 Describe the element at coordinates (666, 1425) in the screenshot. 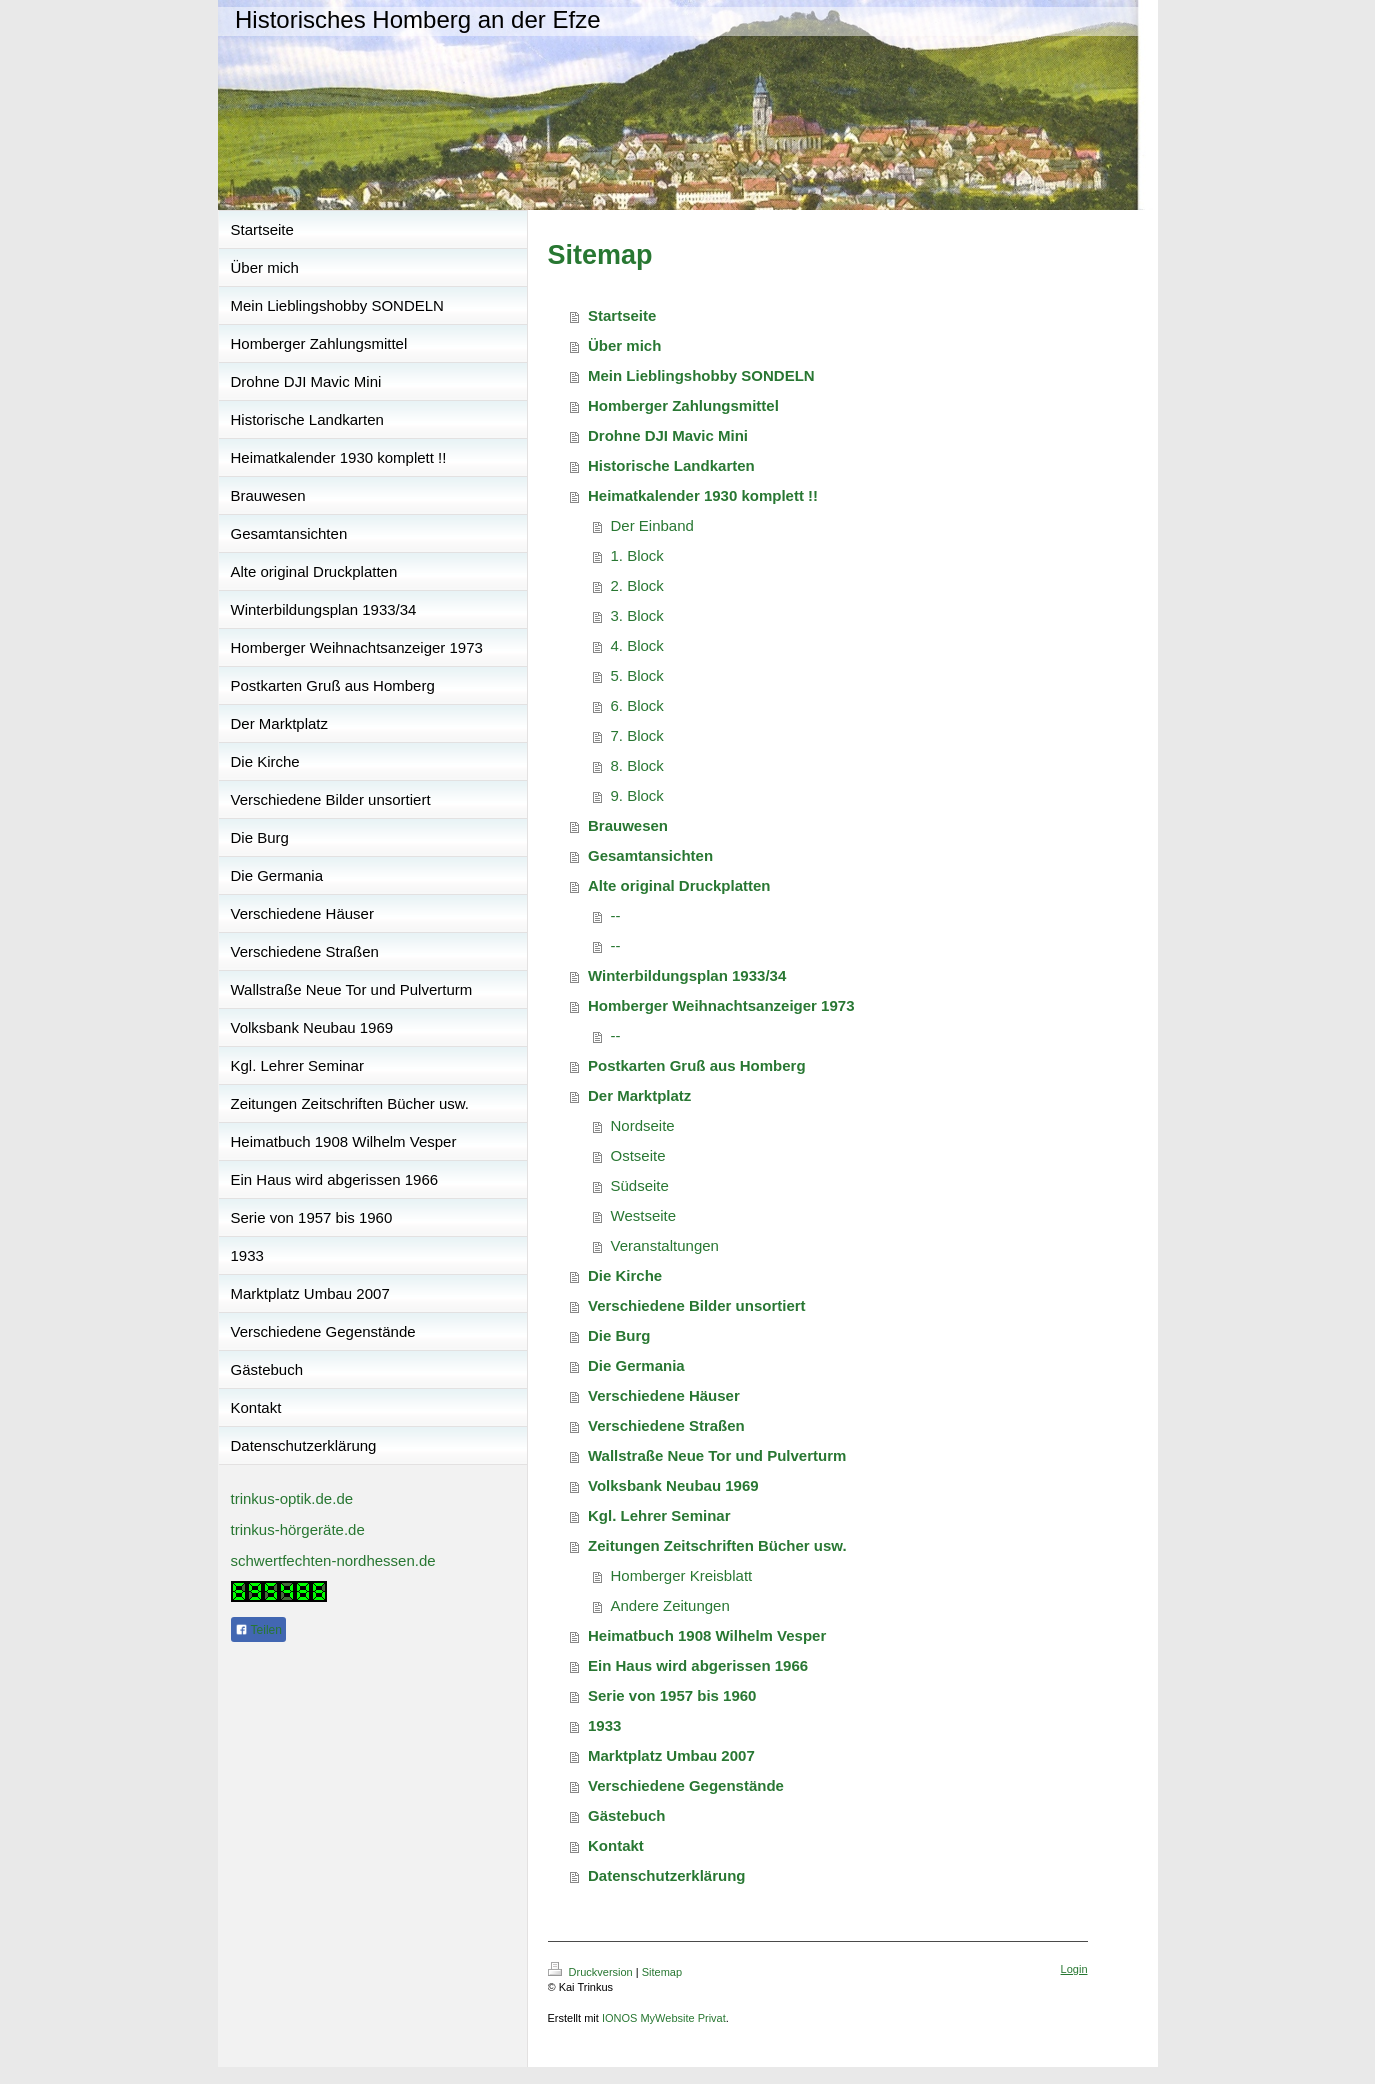

I see `Verschiedene Straßen` at that location.